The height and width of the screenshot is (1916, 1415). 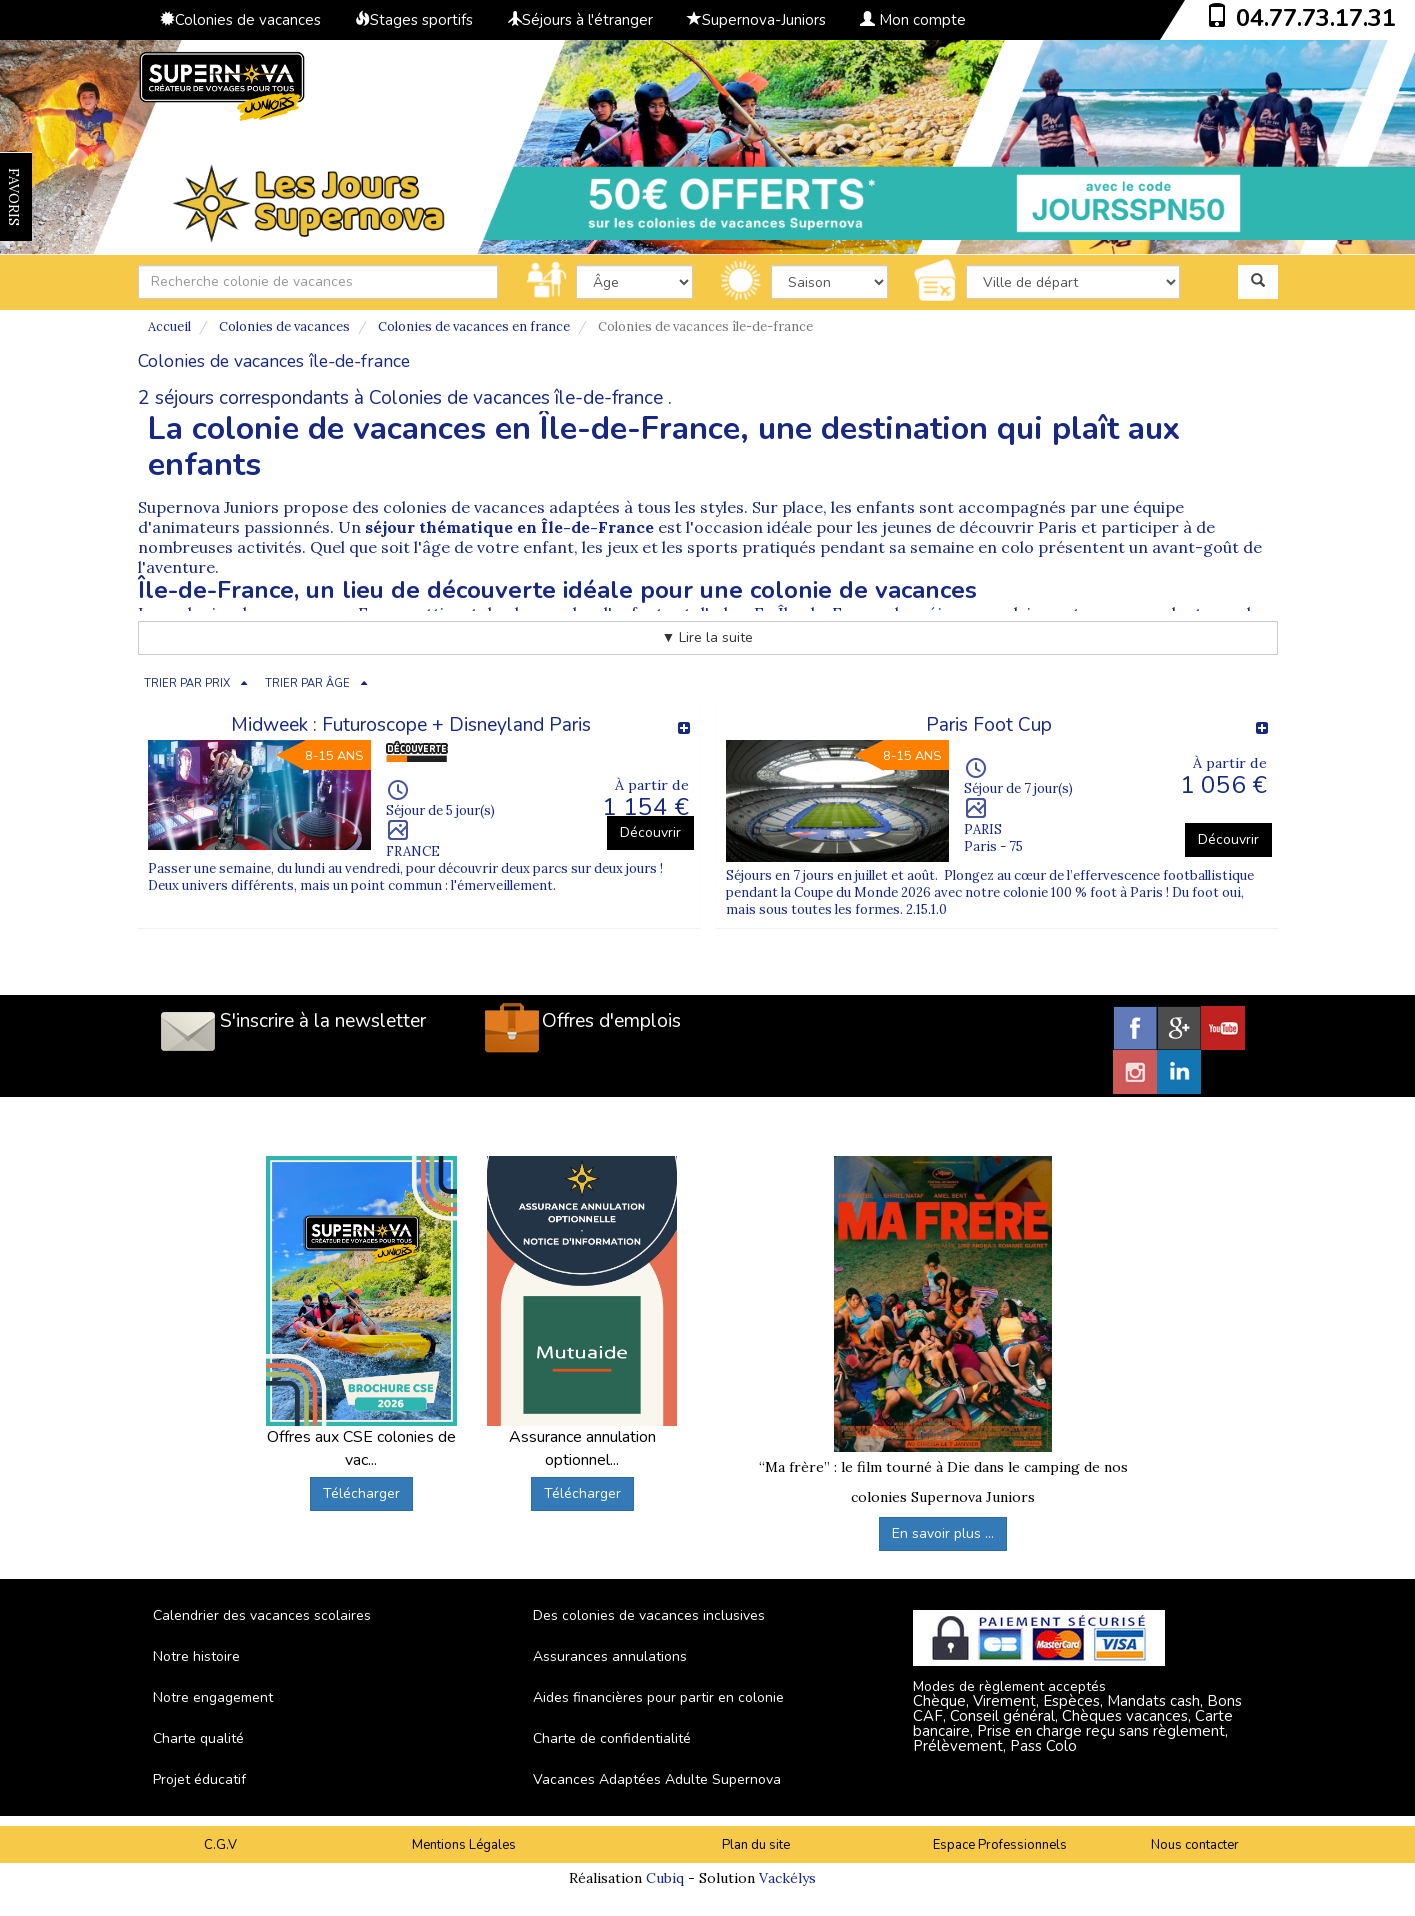 What do you see at coordinates (650, 832) in the screenshot?
I see `Découvrir [button]` at bounding box center [650, 832].